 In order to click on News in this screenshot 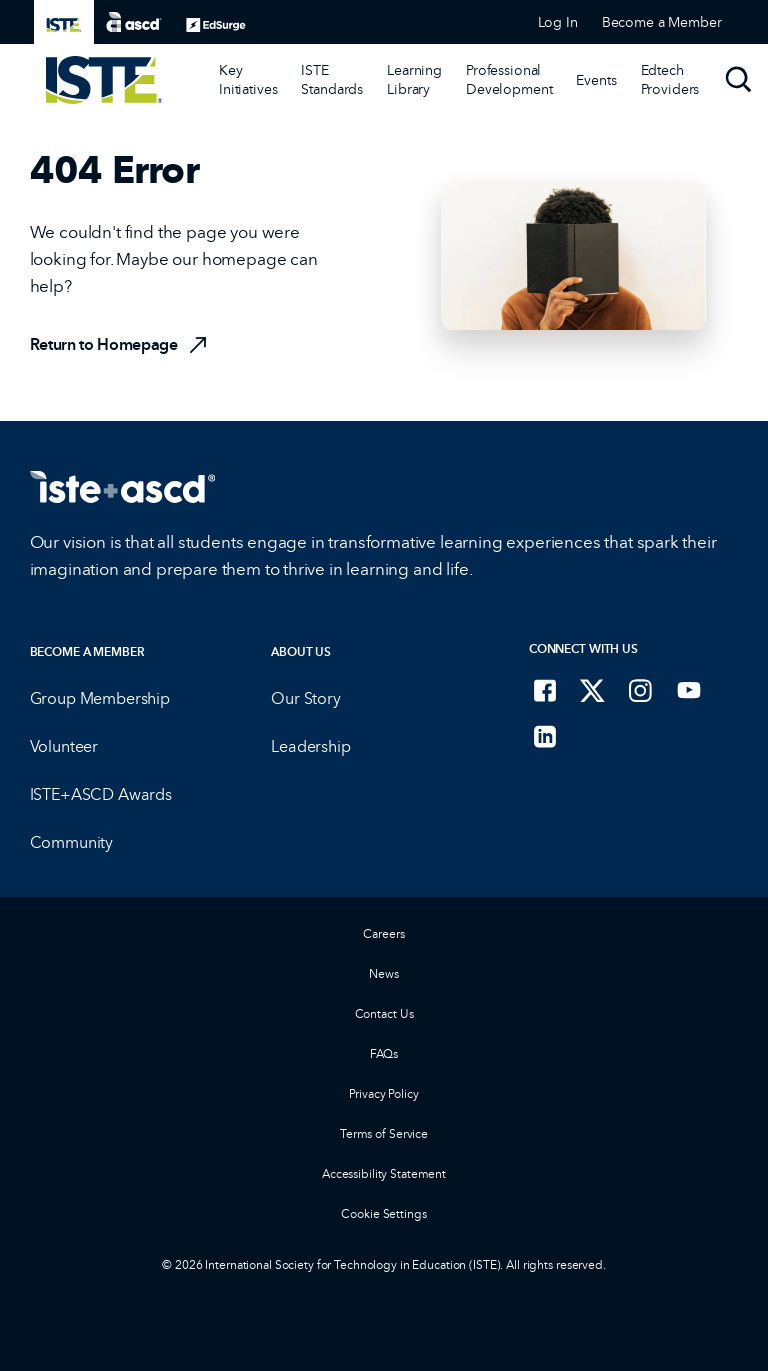, I will do `click(384, 973)`.